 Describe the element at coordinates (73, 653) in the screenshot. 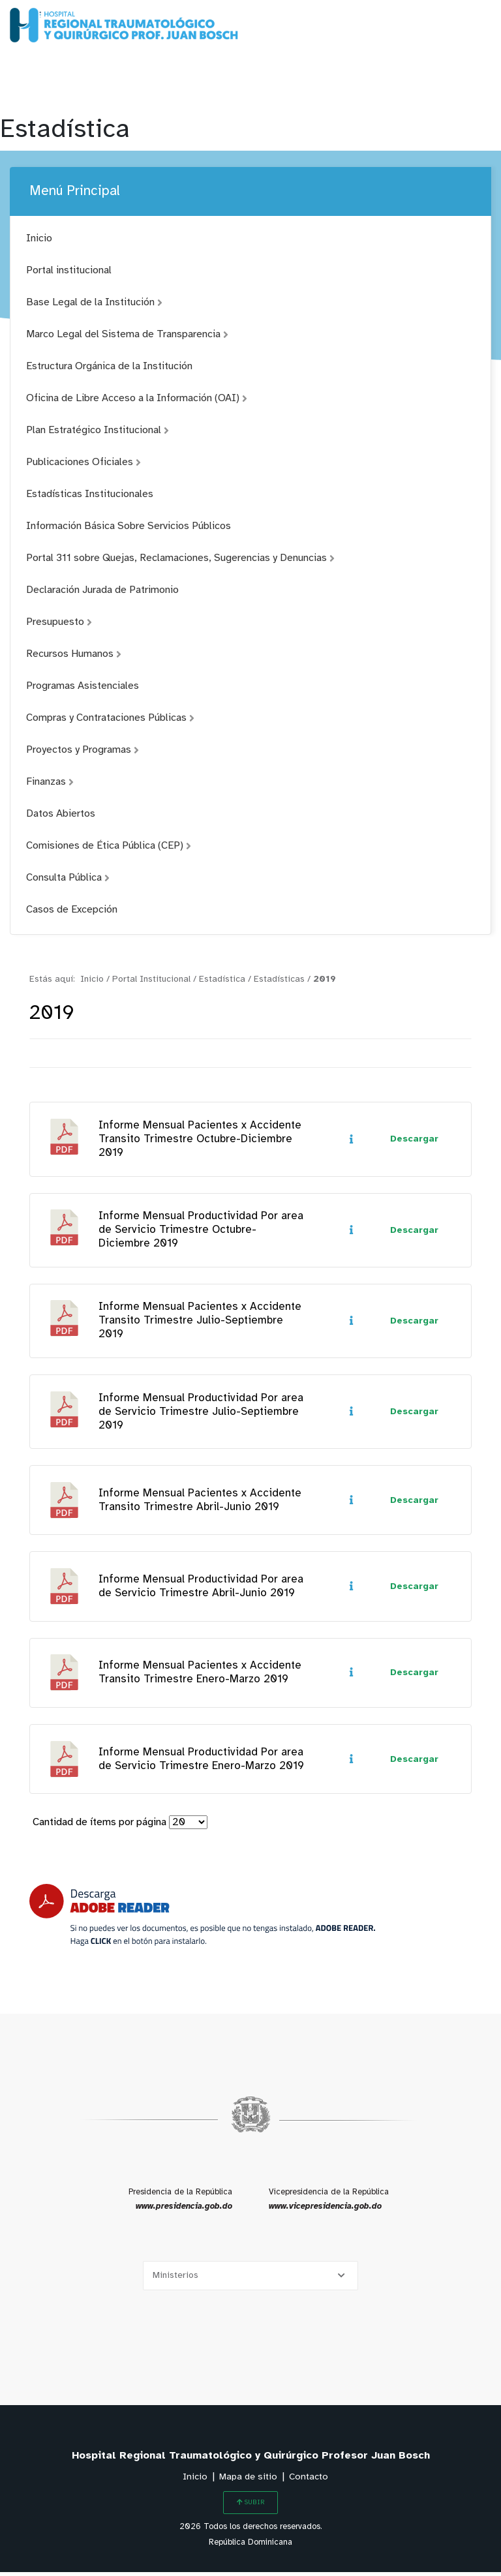

I see `Recursos Humanos` at that location.